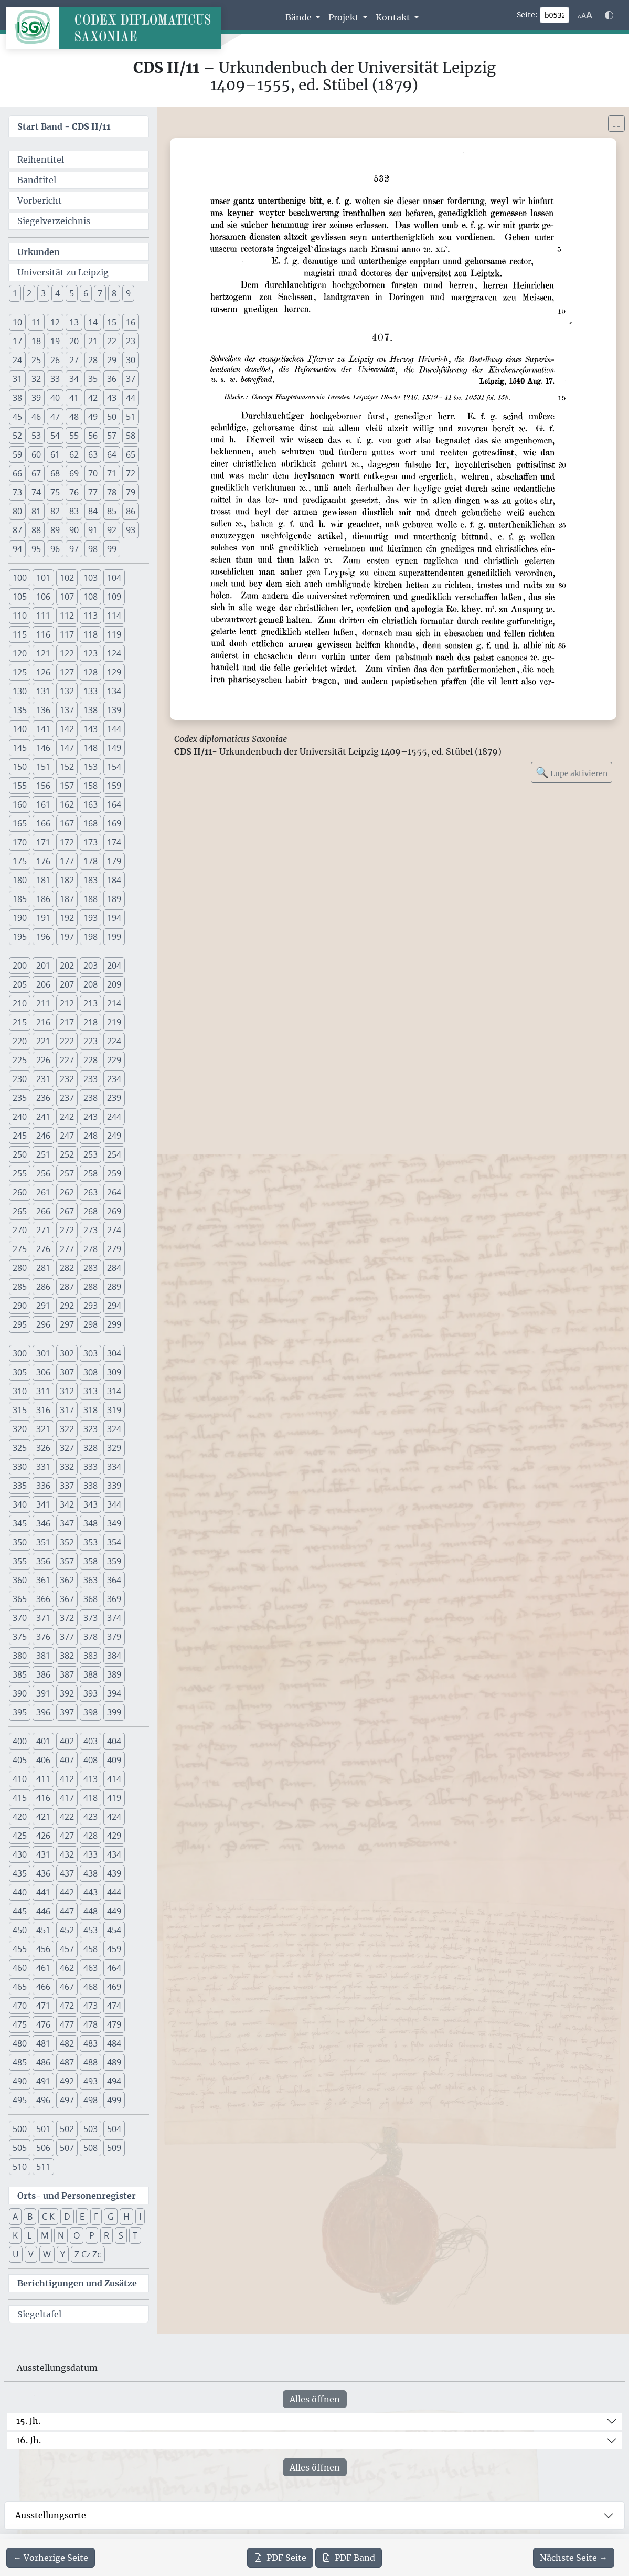 Image resolution: width=629 pixels, height=2576 pixels. What do you see at coordinates (20, 1485) in the screenshot?
I see `335 [button]` at bounding box center [20, 1485].